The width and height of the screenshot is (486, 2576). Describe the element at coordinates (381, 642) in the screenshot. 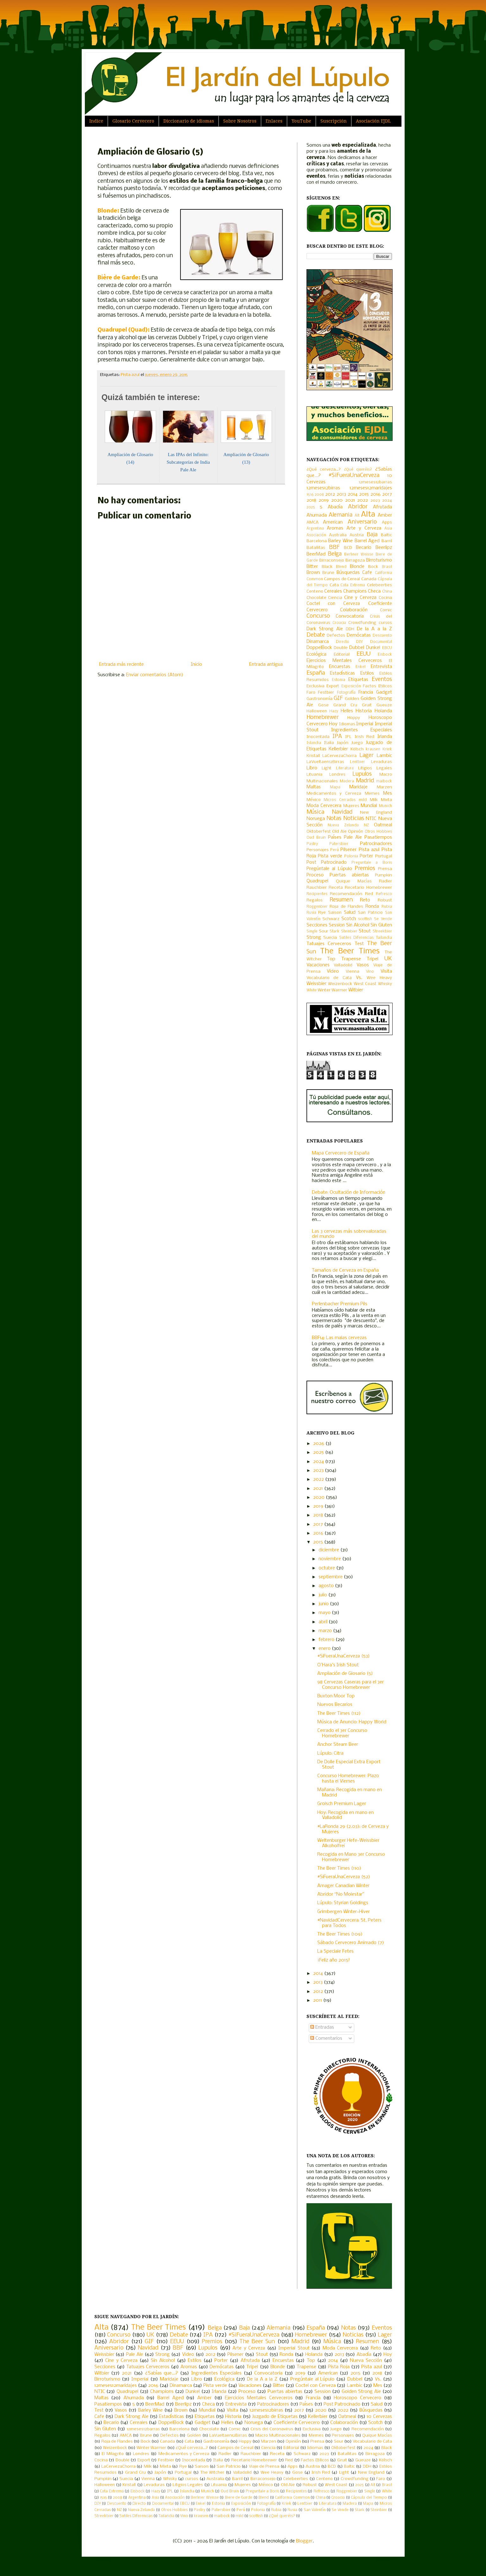

I see `Documental` at that location.